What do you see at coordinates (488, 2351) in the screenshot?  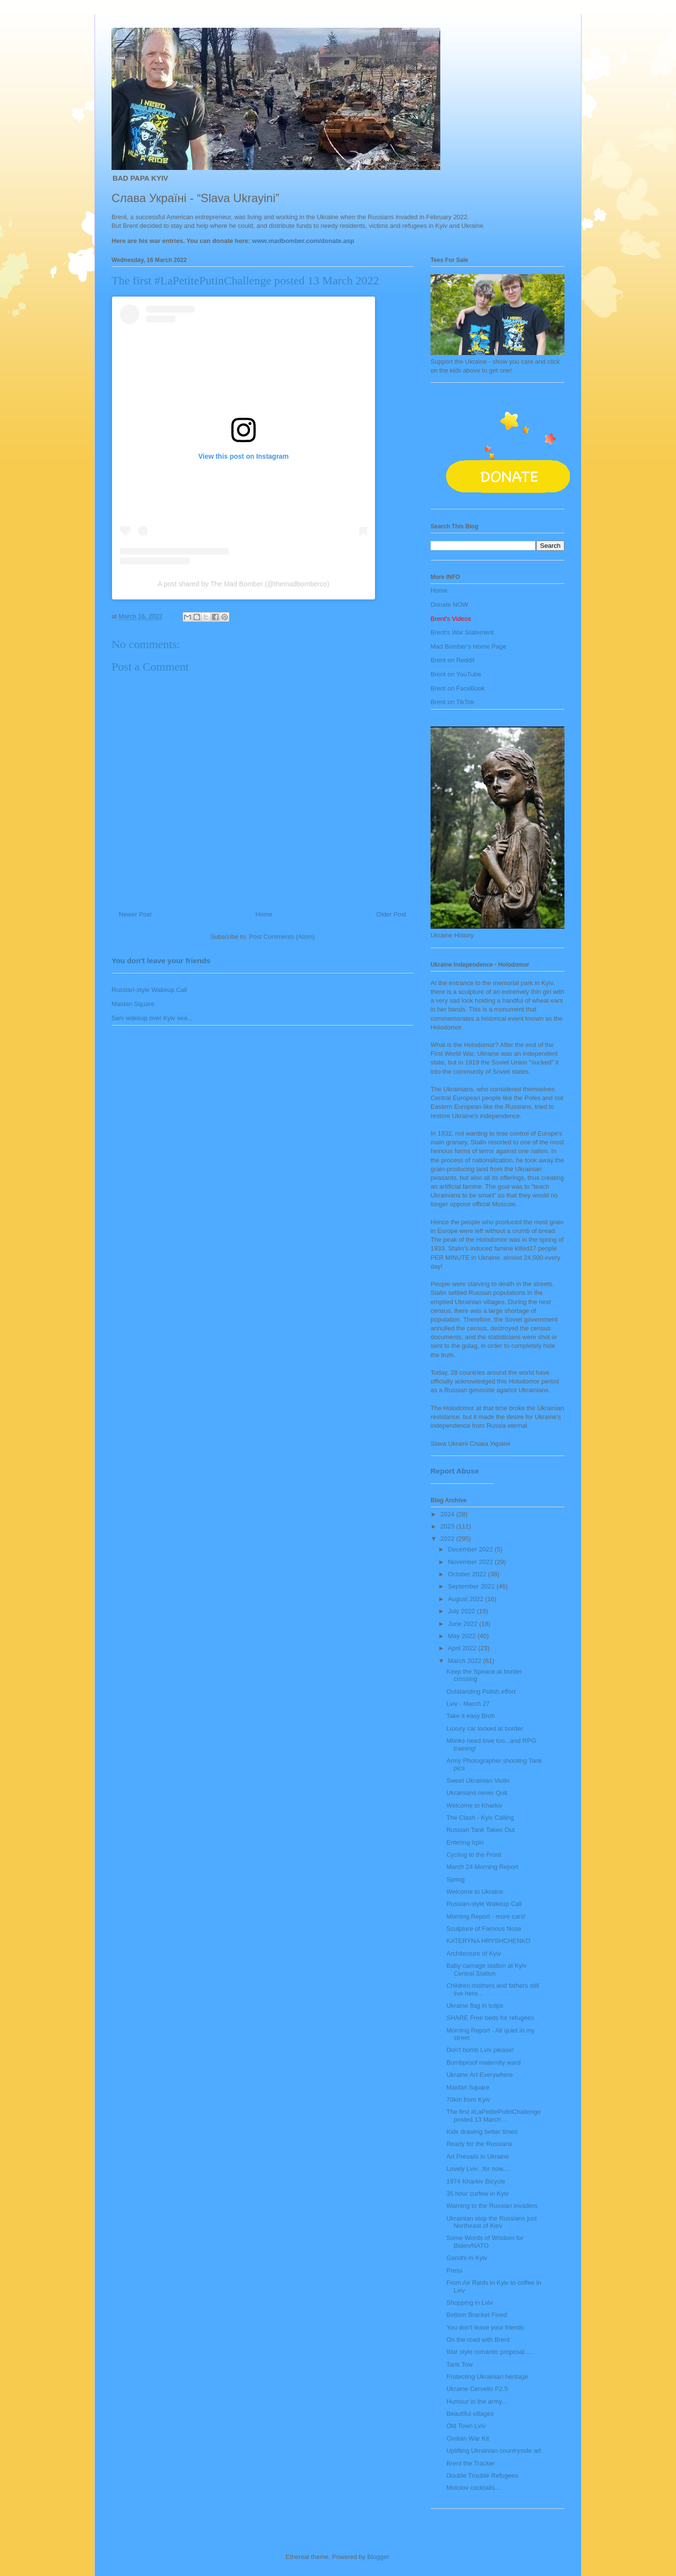 I see `War style romantic proposal....` at bounding box center [488, 2351].